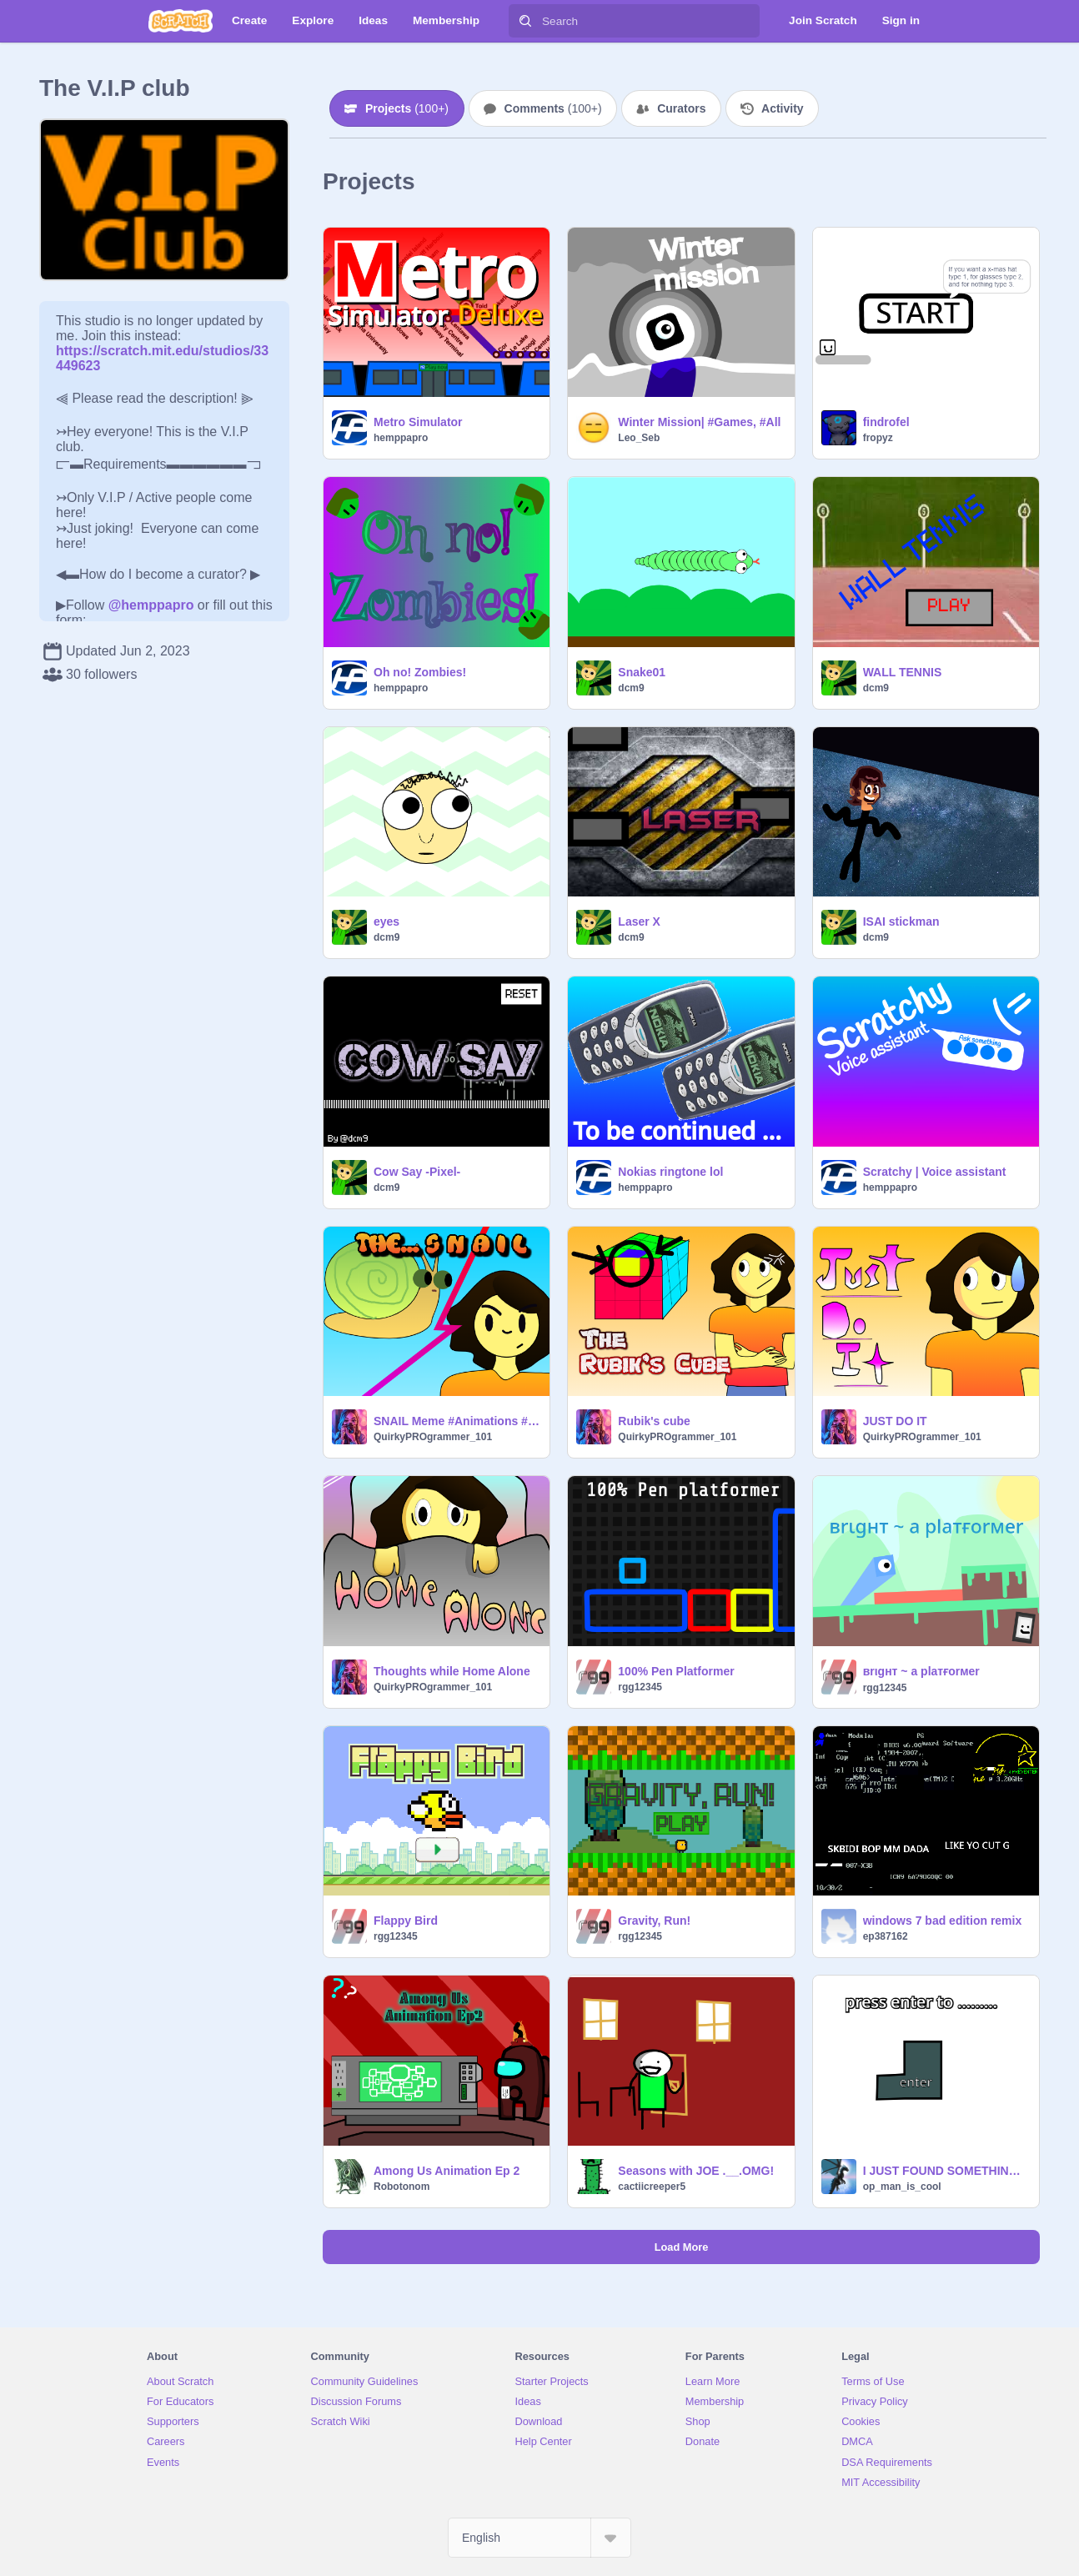 This screenshot has width=1079, height=2576. I want to click on Snake01, so click(641, 672).